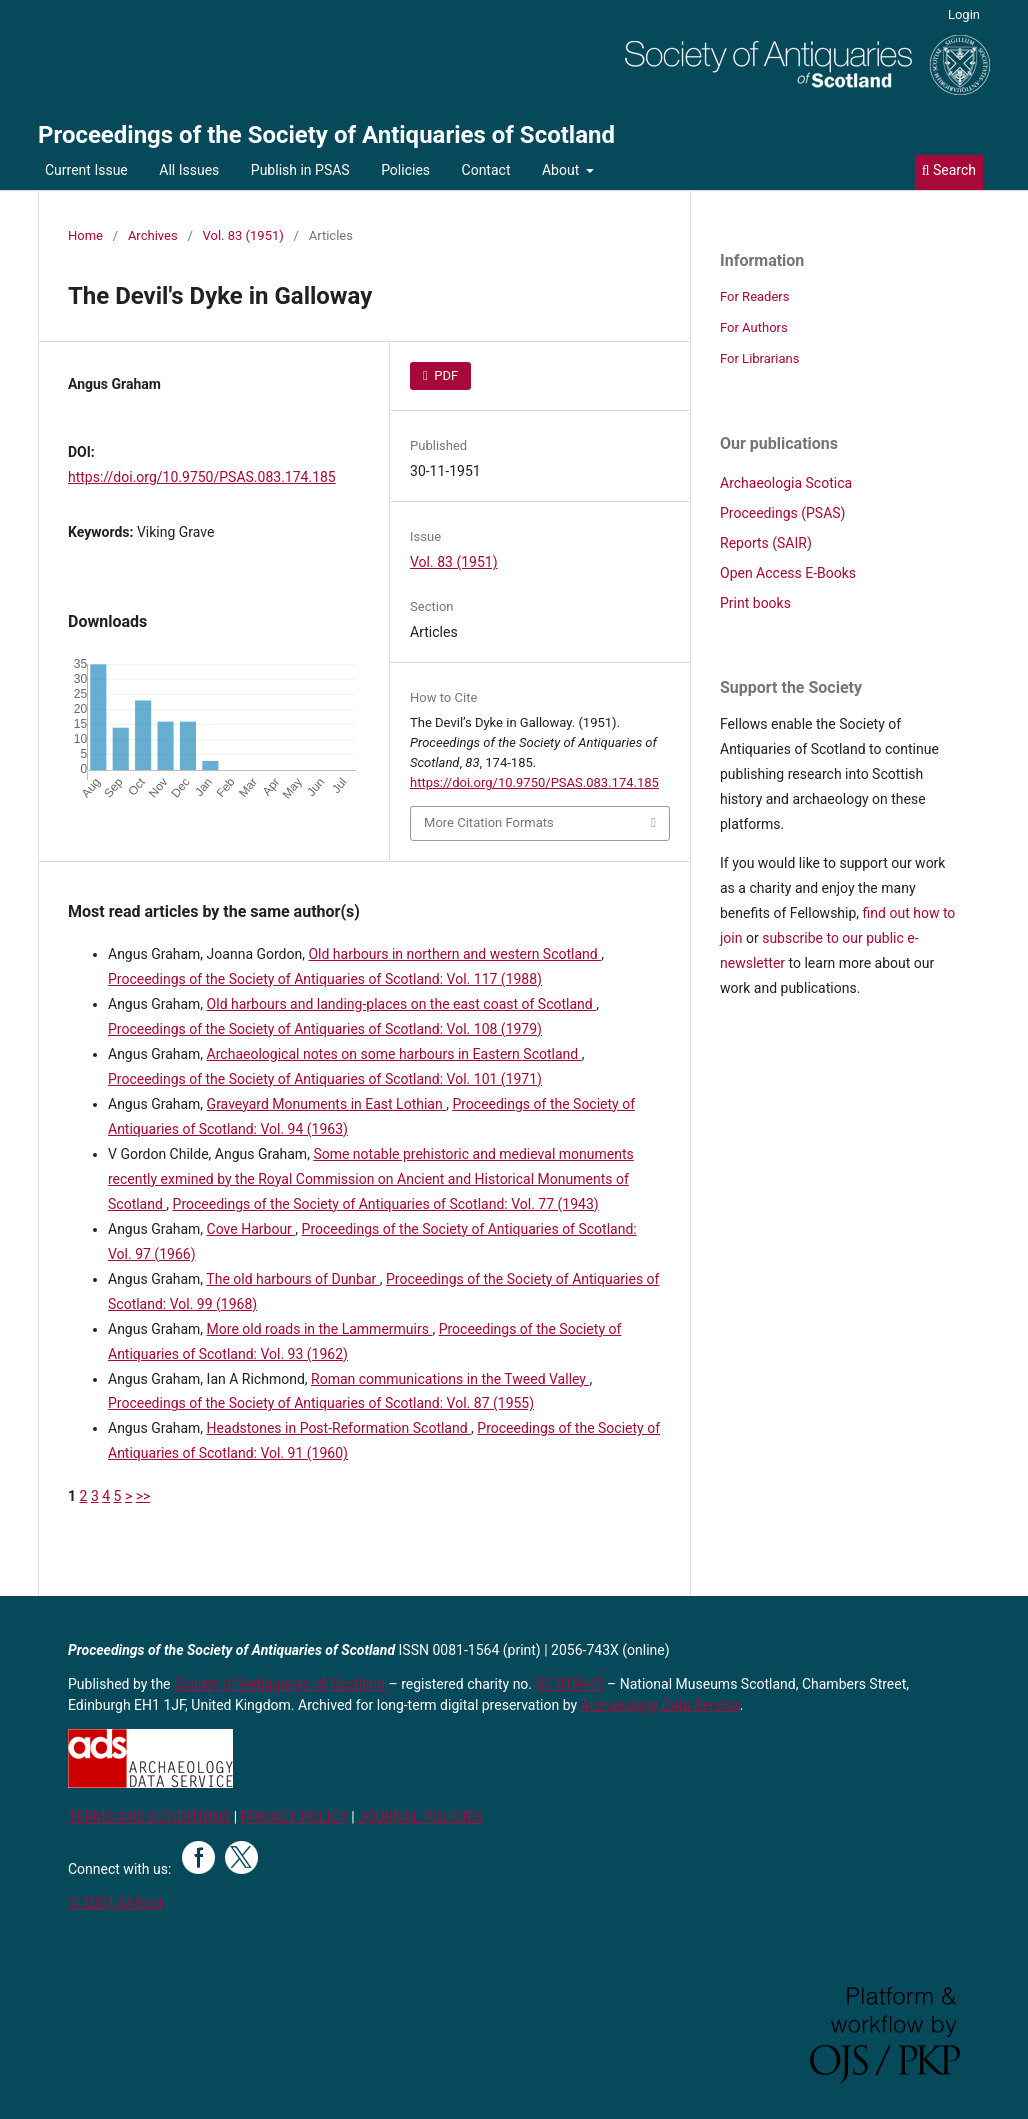  What do you see at coordinates (325, 1079) in the screenshot?
I see `Proceedings of the Society of Antiquaries of Scotland: Vol. 101 (1971)` at bounding box center [325, 1079].